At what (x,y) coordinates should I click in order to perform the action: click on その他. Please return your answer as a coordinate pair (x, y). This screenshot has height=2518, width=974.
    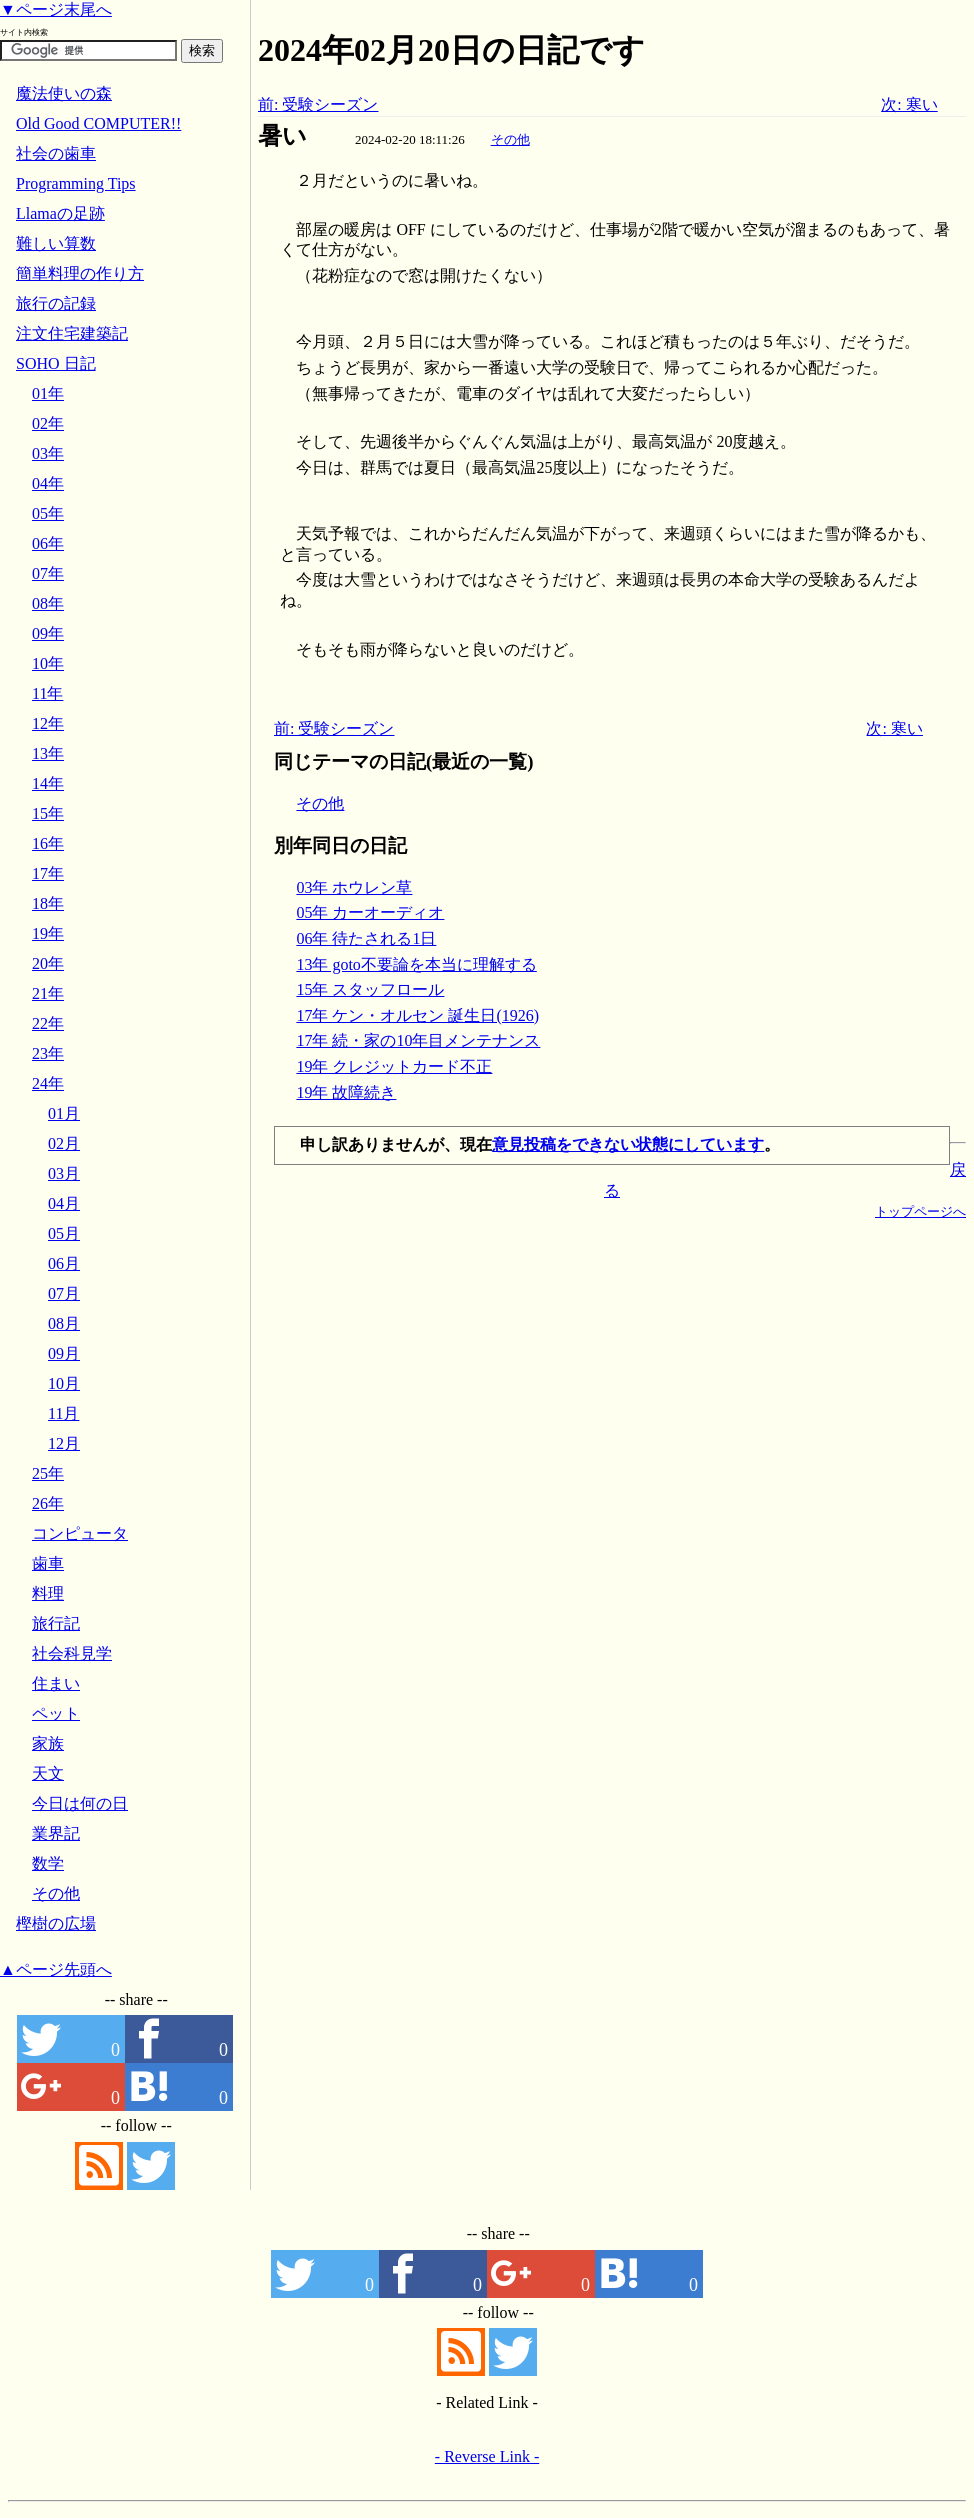
    Looking at the image, I should click on (510, 139).